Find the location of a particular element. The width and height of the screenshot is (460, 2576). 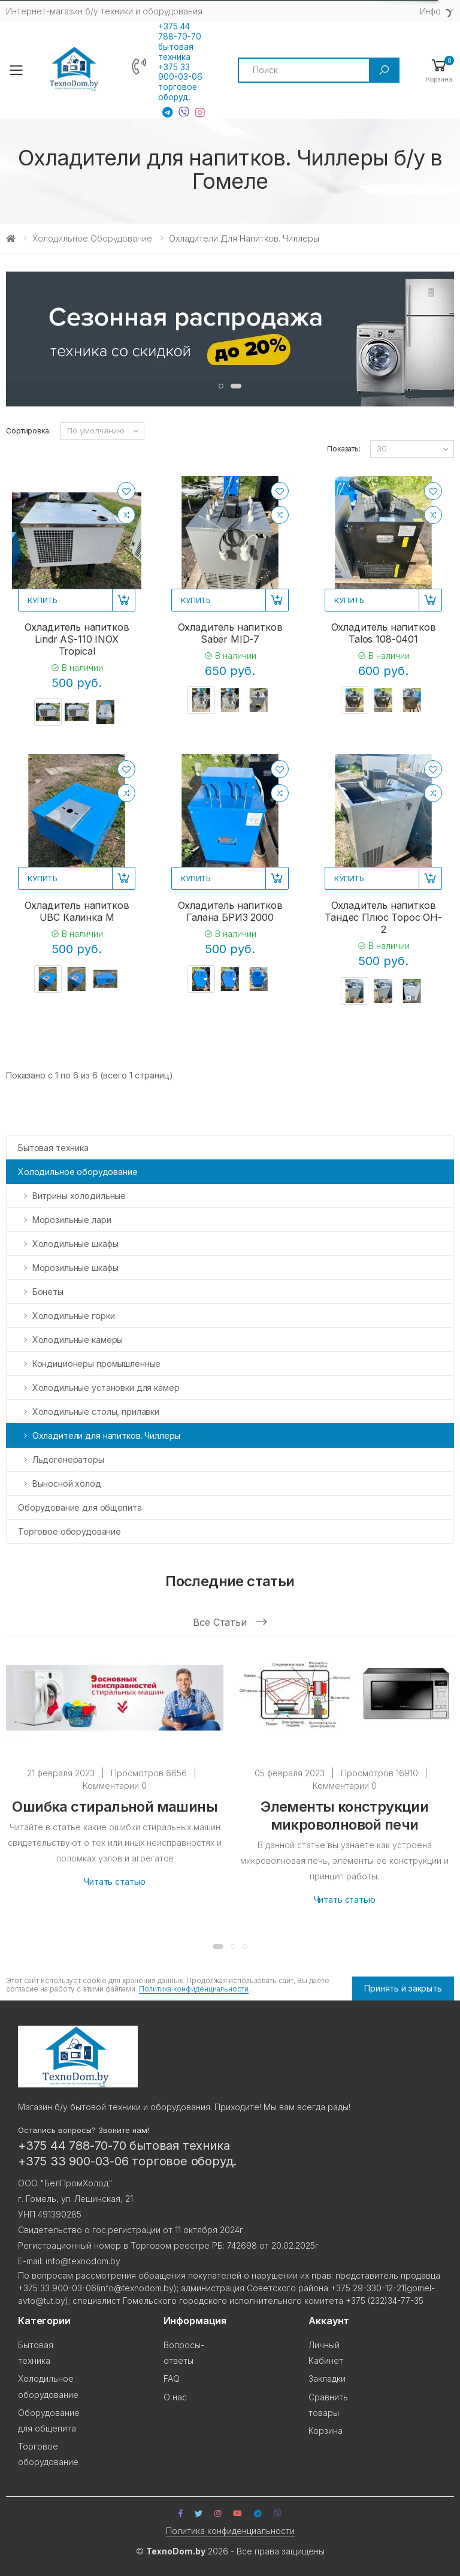

Элементы конструкции микроволновой печи is located at coordinates (344, 1819).